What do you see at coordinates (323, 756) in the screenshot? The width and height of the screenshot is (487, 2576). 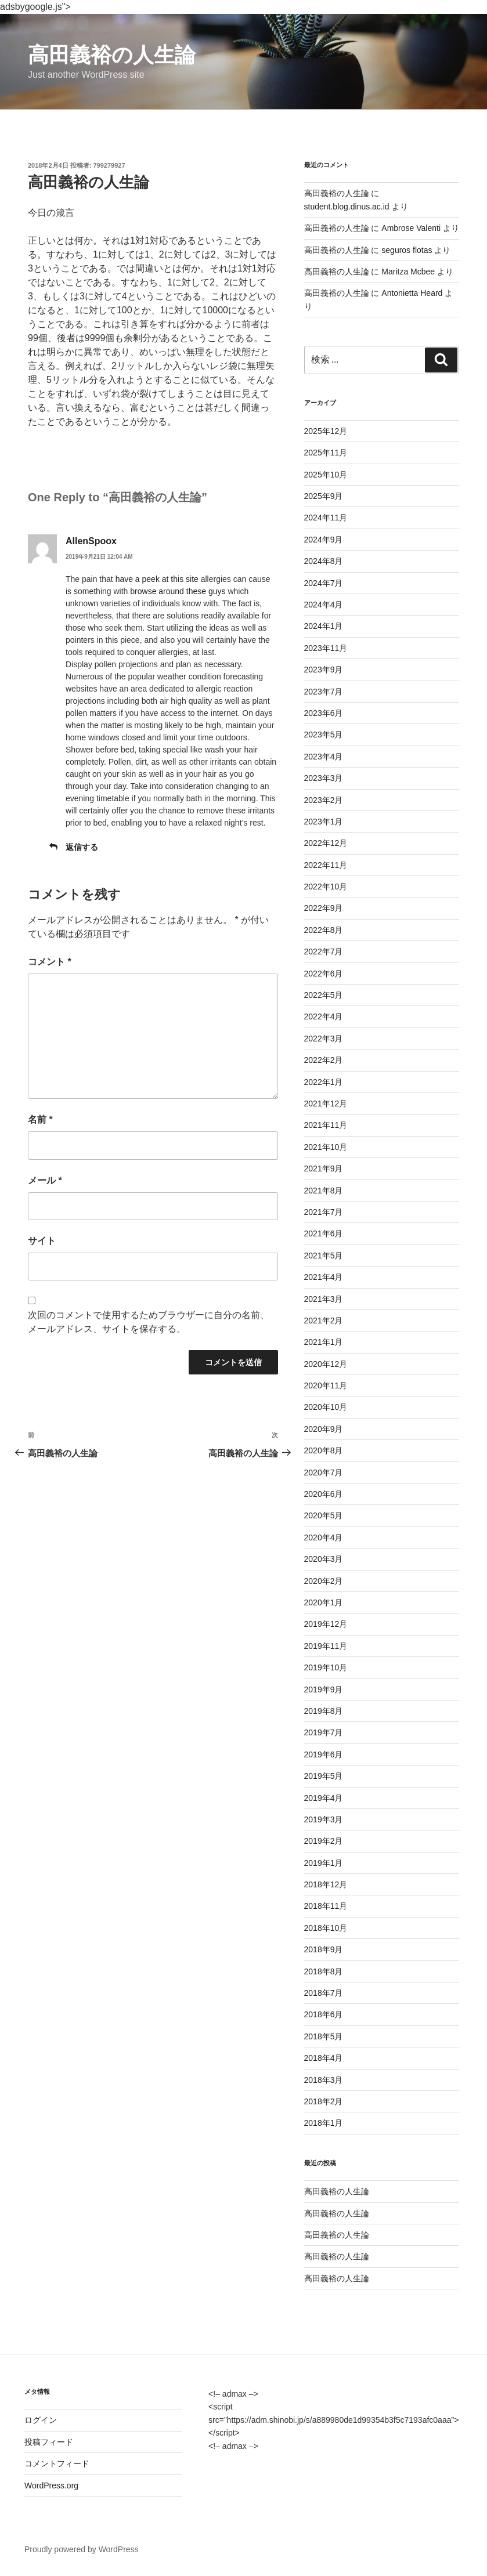 I see `2023年4月` at bounding box center [323, 756].